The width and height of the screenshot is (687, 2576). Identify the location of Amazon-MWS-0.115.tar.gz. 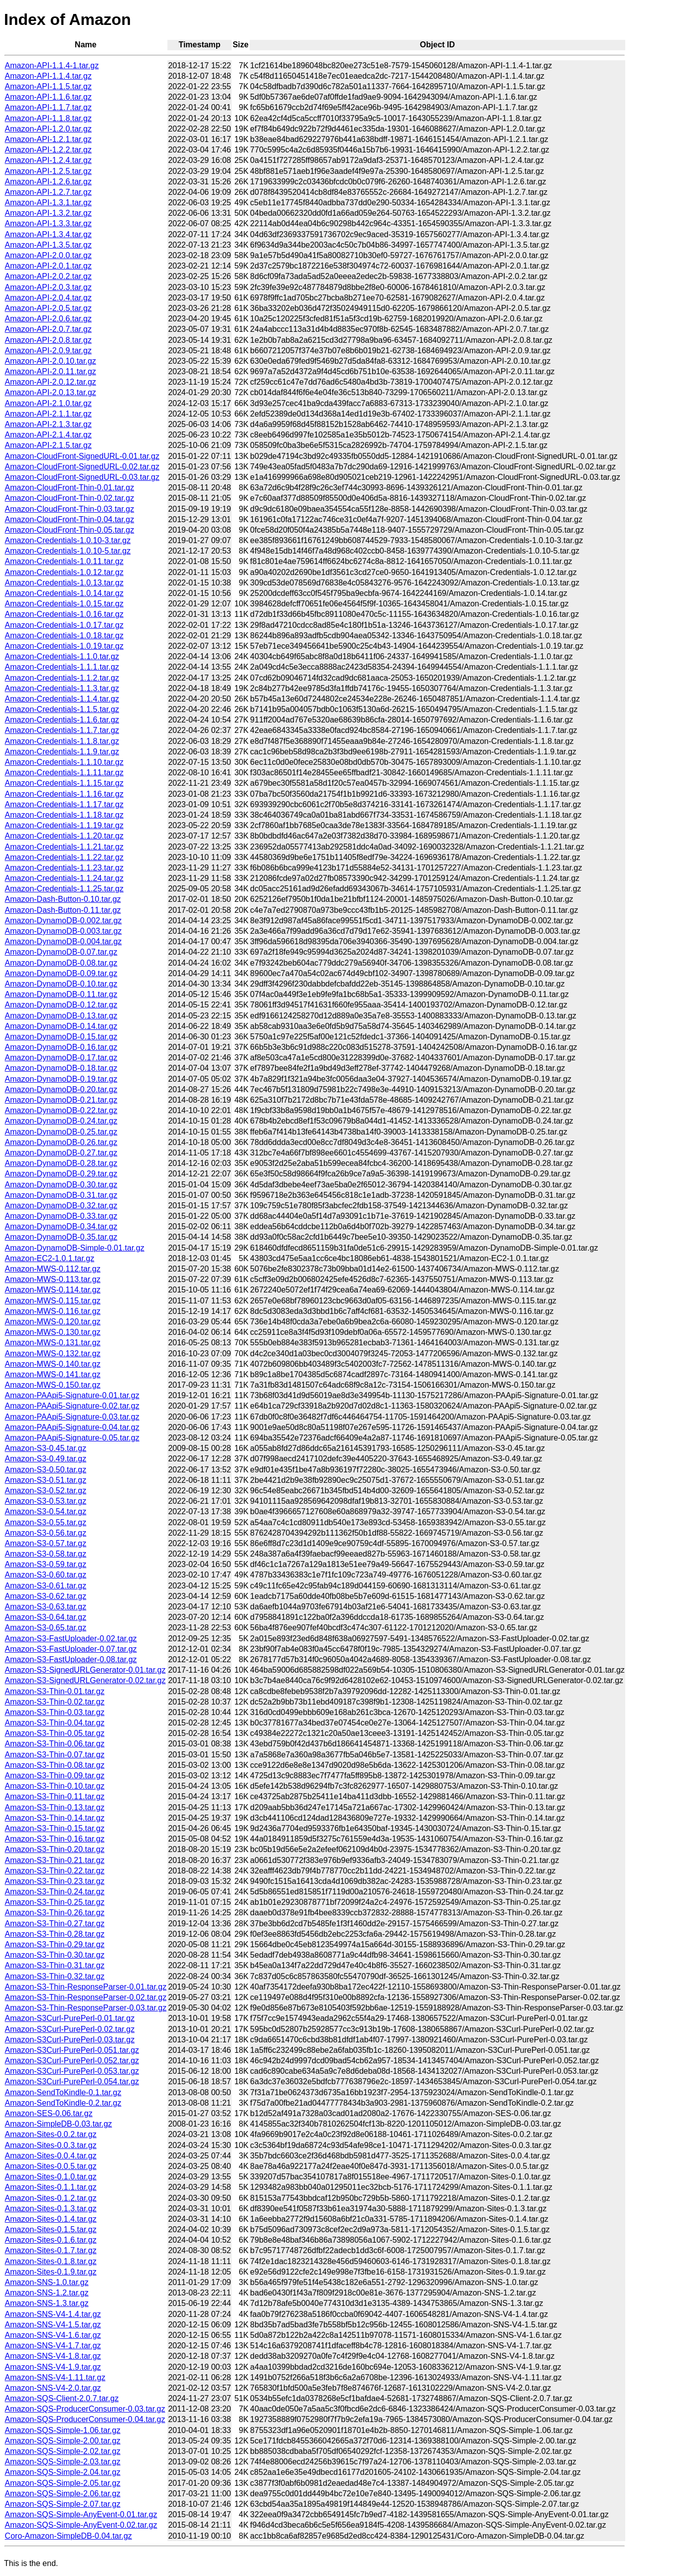
(53, 1300).